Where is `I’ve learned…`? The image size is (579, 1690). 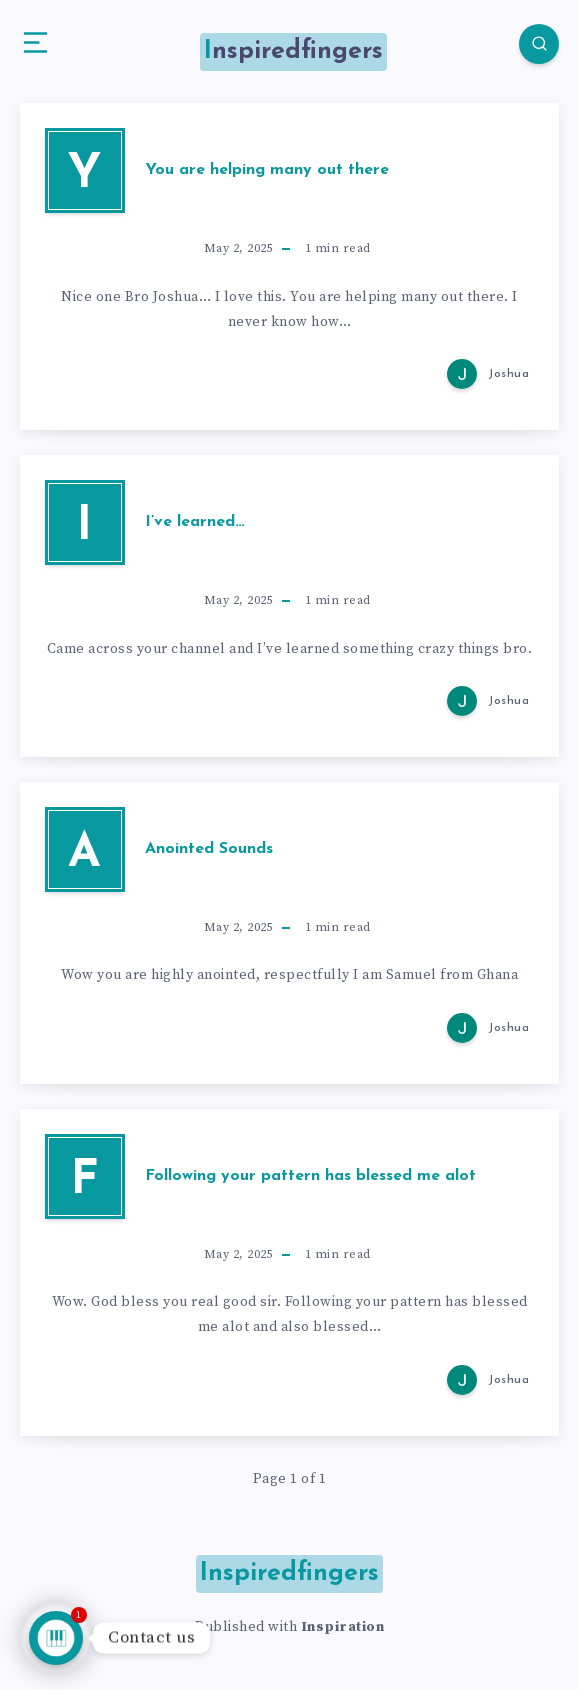
I’ve learned… is located at coordinates (195, 522).